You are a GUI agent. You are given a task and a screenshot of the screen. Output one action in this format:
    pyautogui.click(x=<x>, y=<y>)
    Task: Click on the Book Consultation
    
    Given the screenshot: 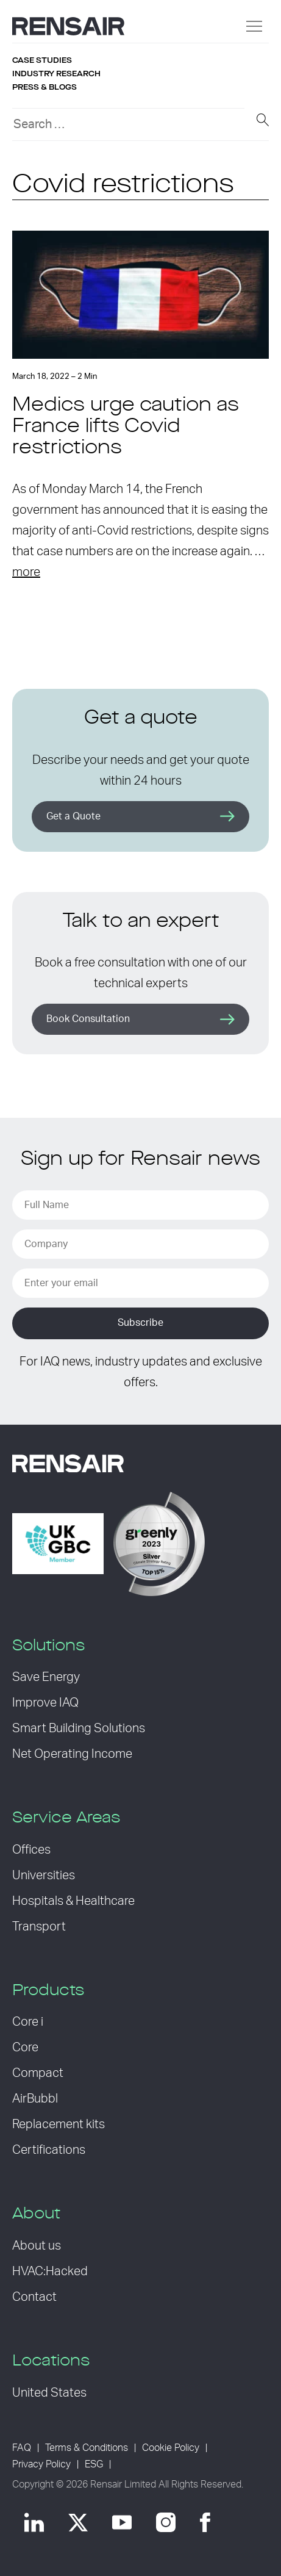 What is the action you would take?
    pyautogui.click(x=88, y=1019)
    